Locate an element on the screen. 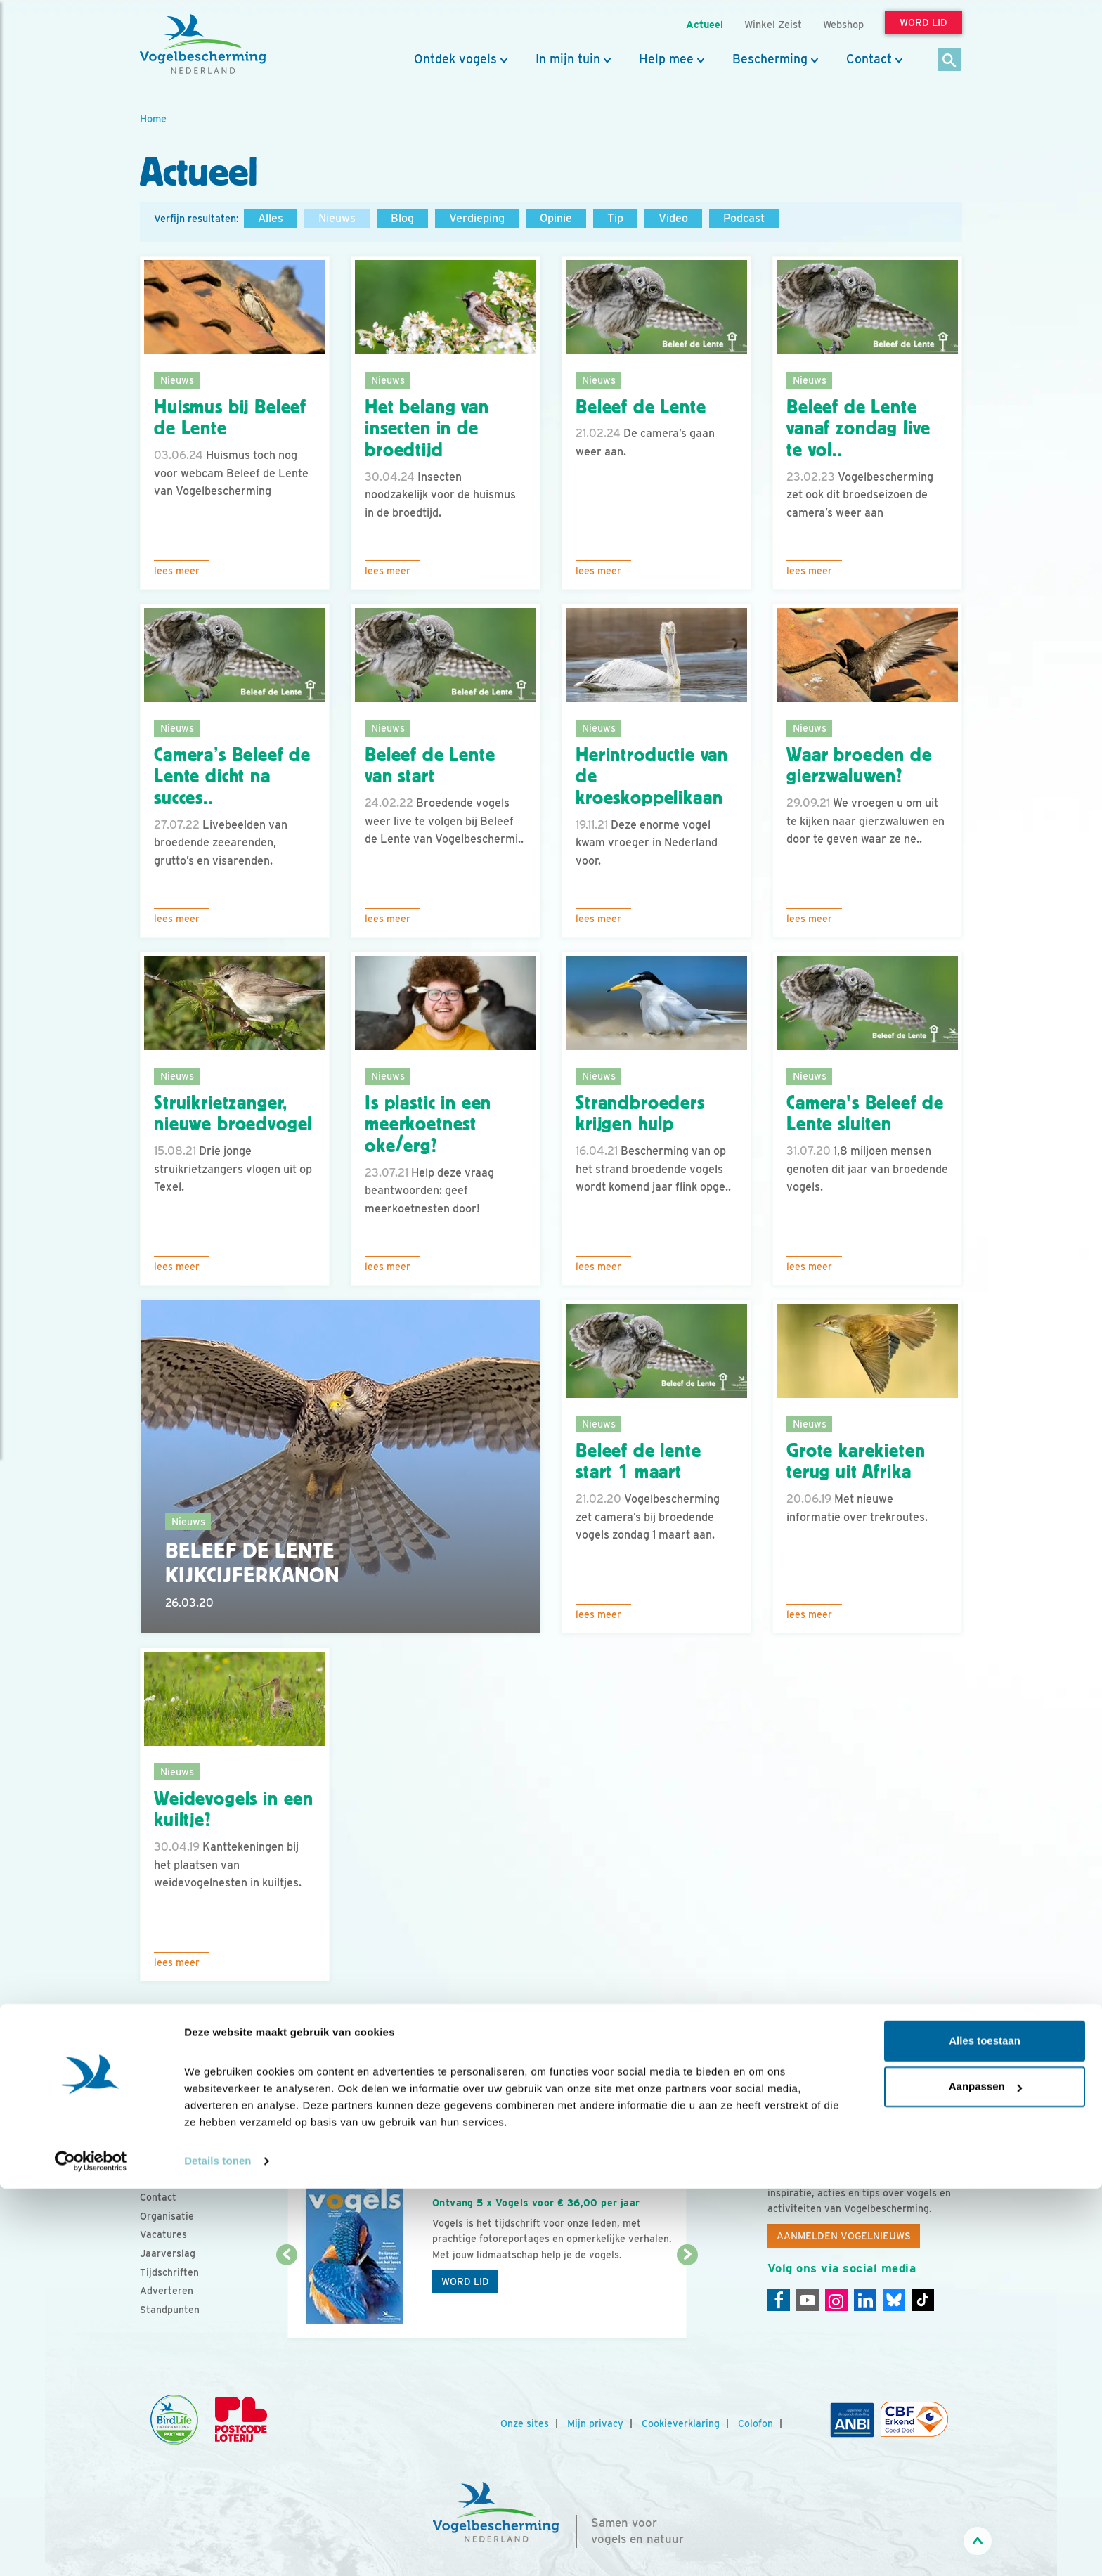  Beleef de Lente vanaf zondag live te vol.. is located at coordinates (858, 428).